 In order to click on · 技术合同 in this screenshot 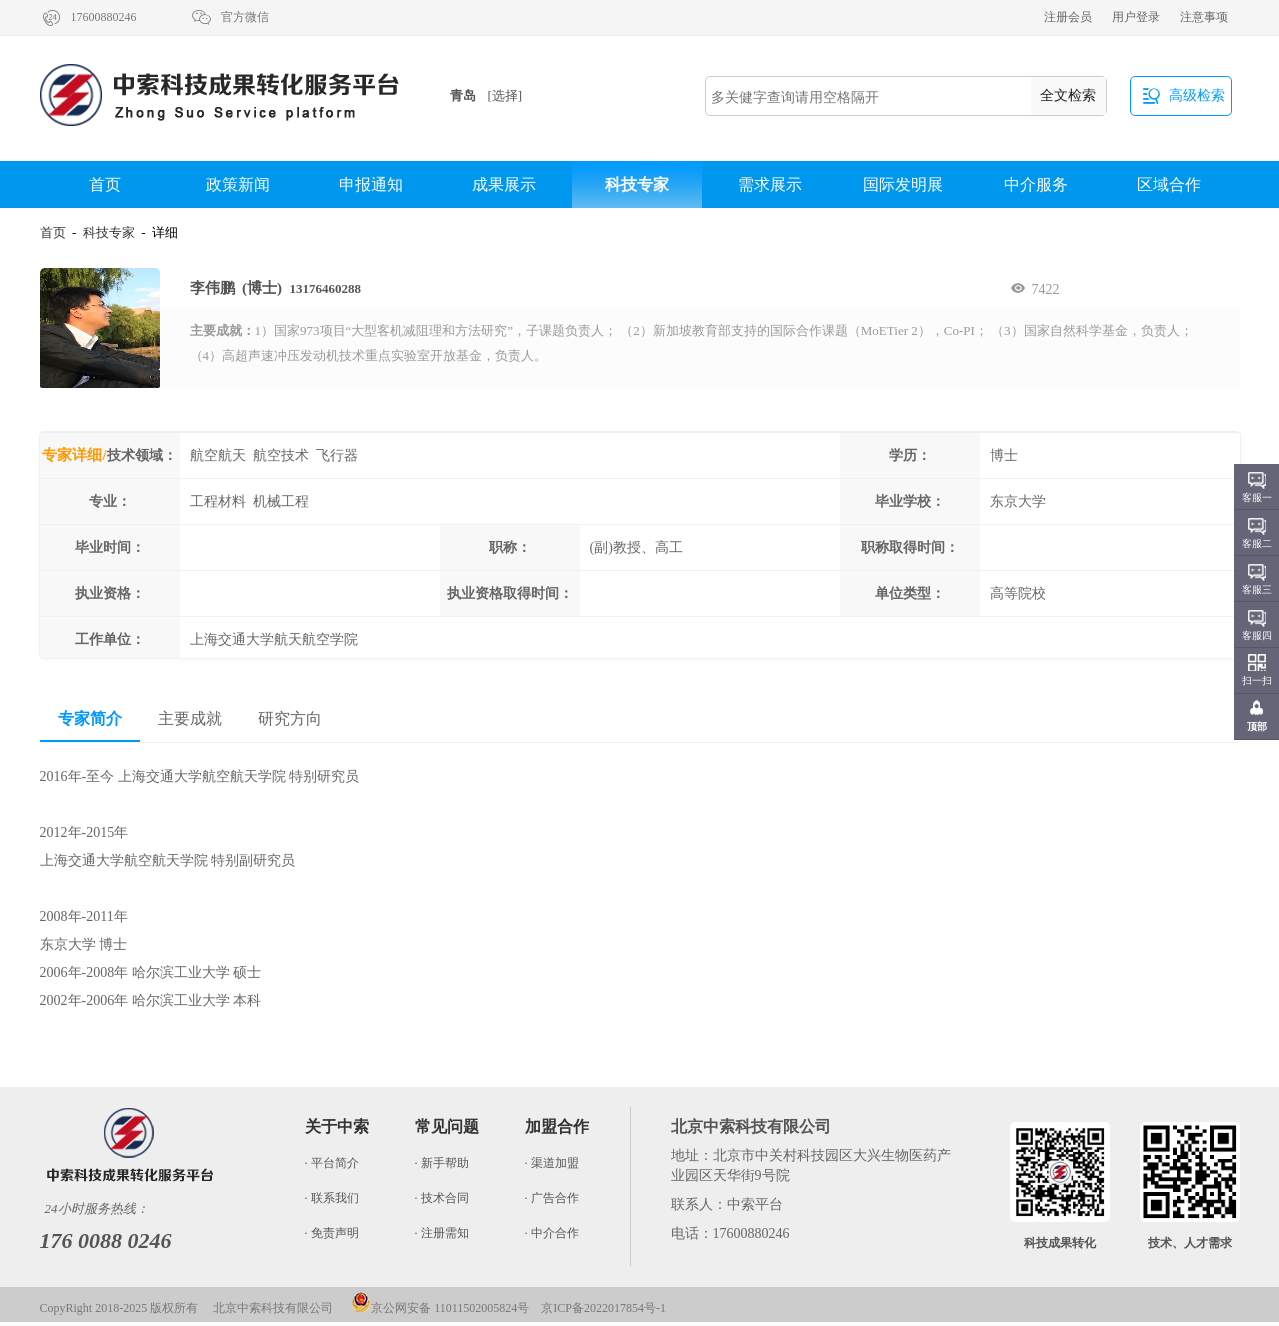, I will do `click(442, 1198)`.